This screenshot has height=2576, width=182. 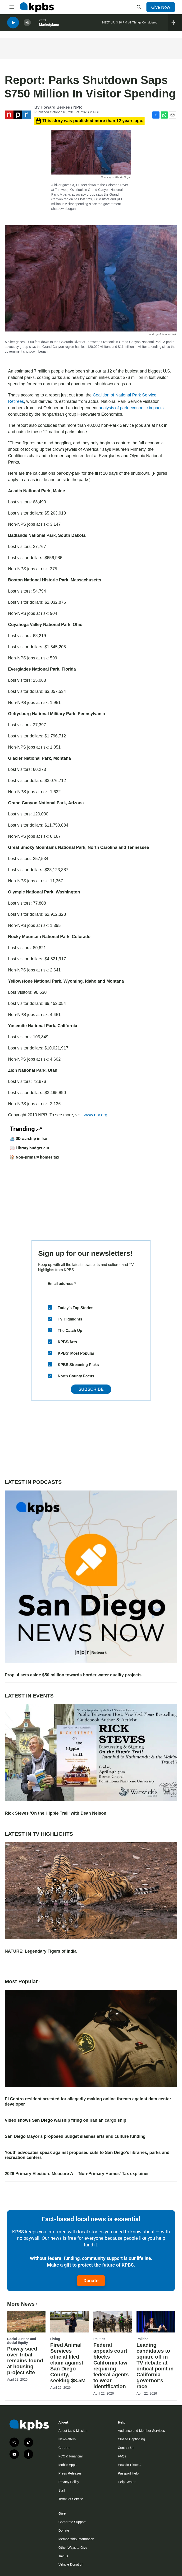 What do you see at coordinates (95, 1115) in the screenshot?
I see `www.npr.org` at bounding box center [95, 1115].